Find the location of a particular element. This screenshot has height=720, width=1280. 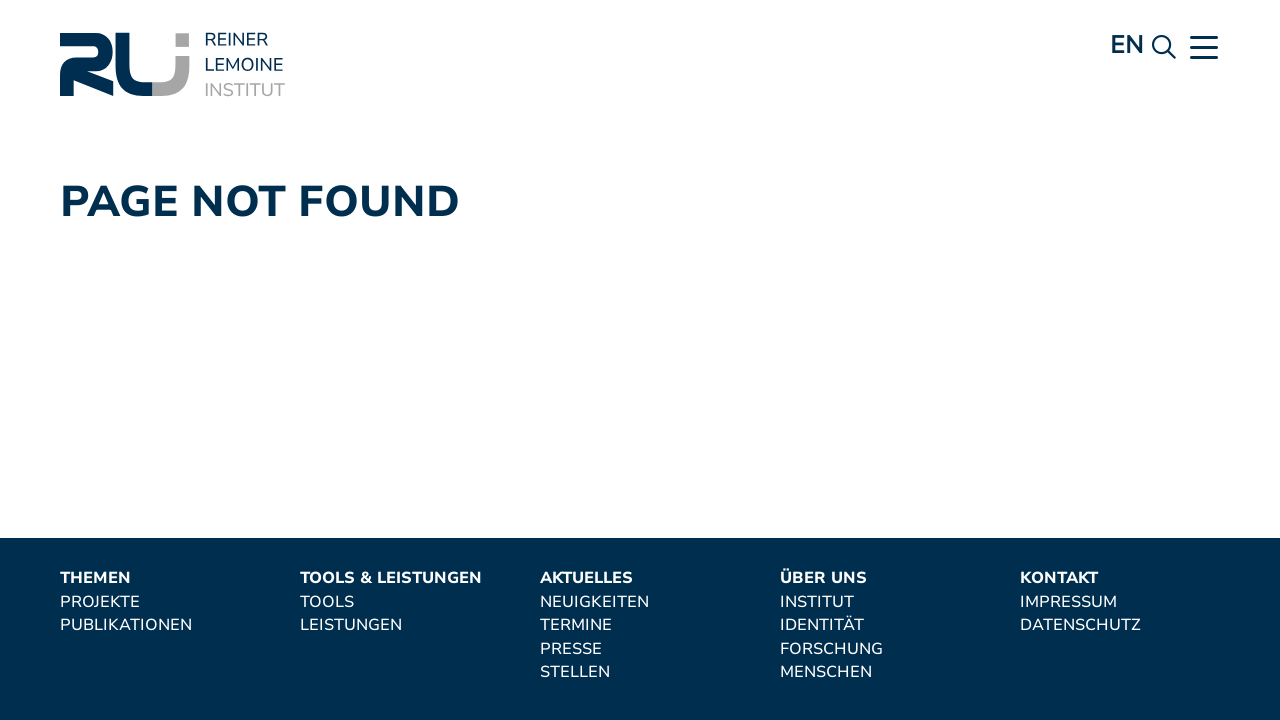

Themen is located at coordinates (95, 579).